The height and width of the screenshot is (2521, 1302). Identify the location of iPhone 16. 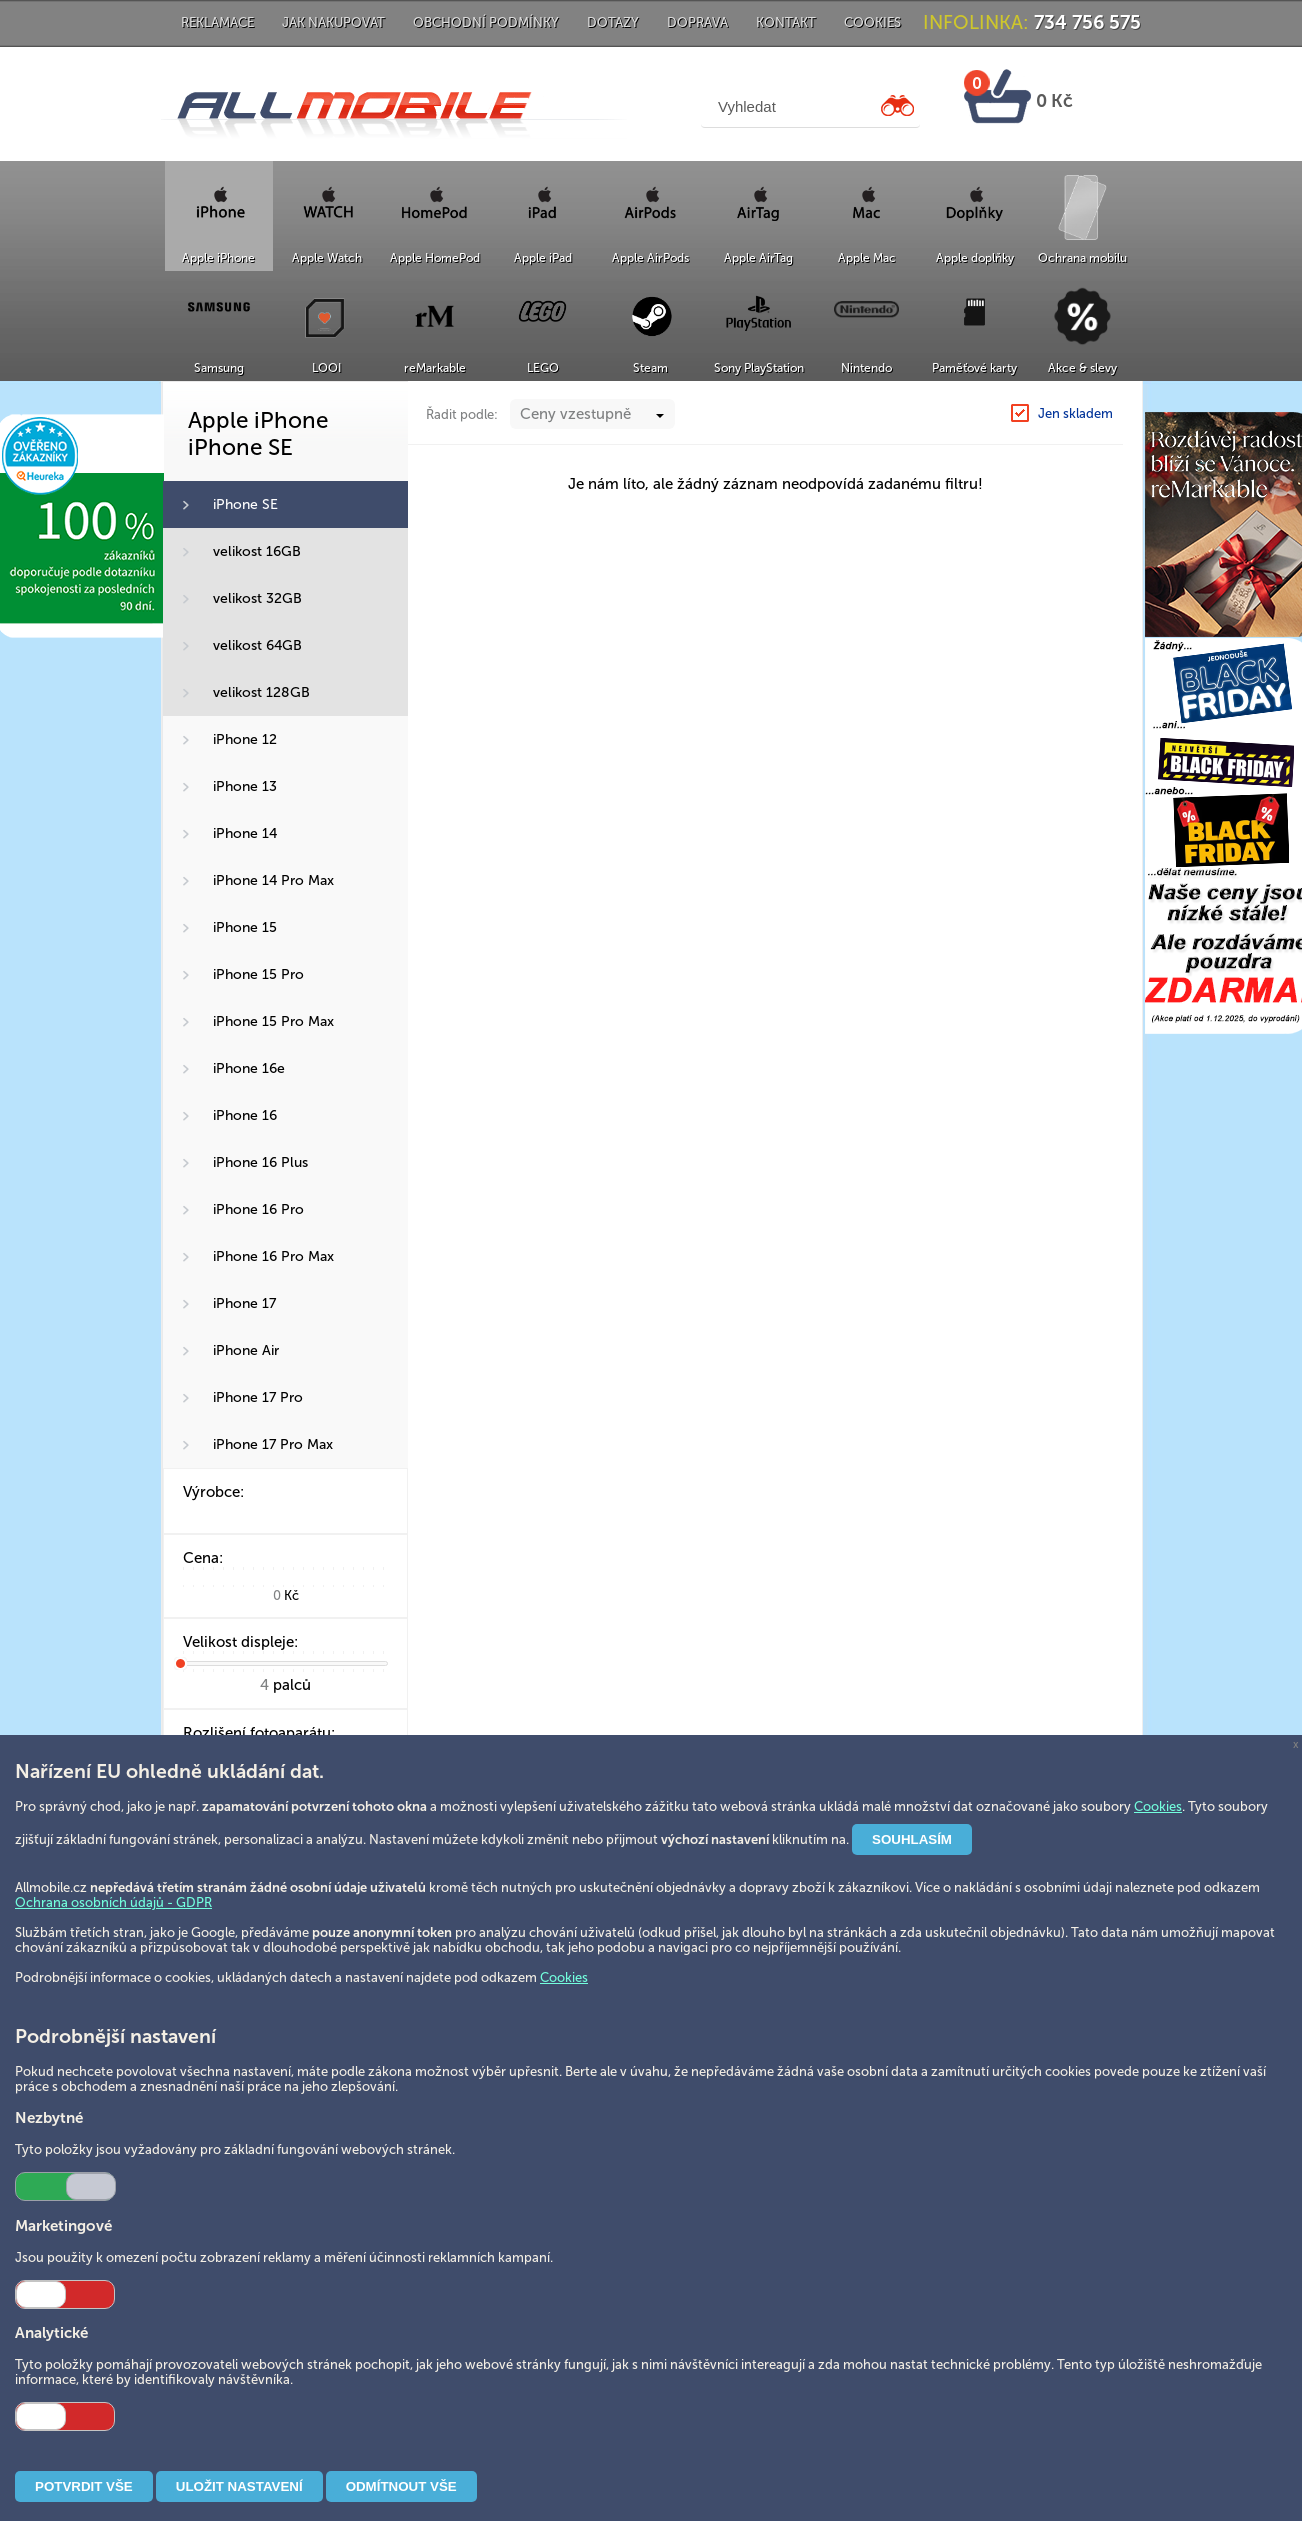
(245, 1115).